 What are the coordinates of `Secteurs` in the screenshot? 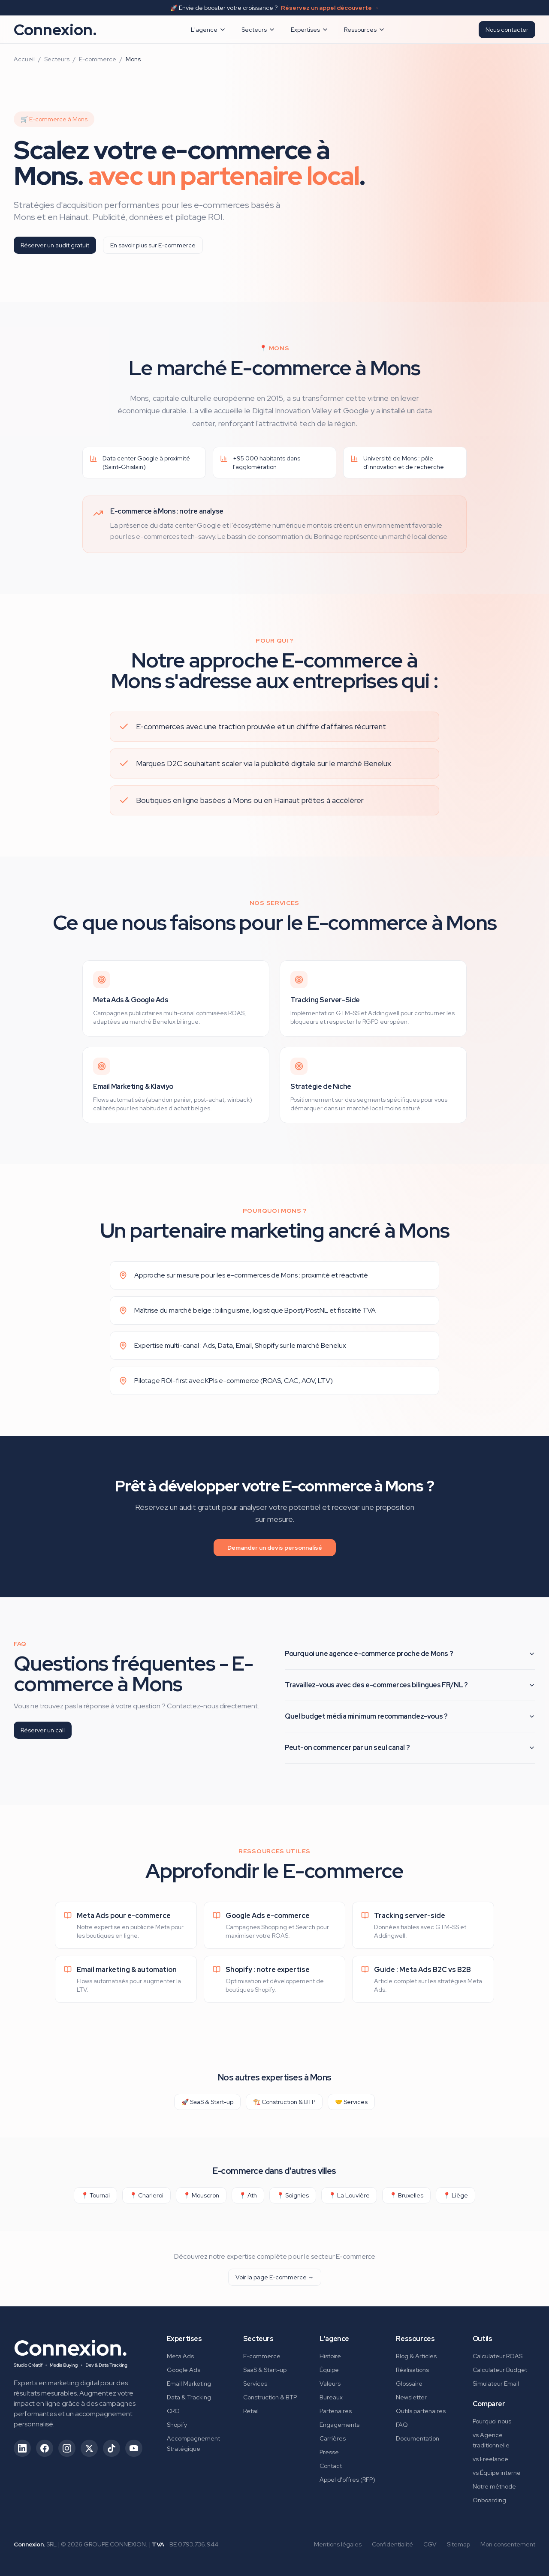 It's located at (258, 29).